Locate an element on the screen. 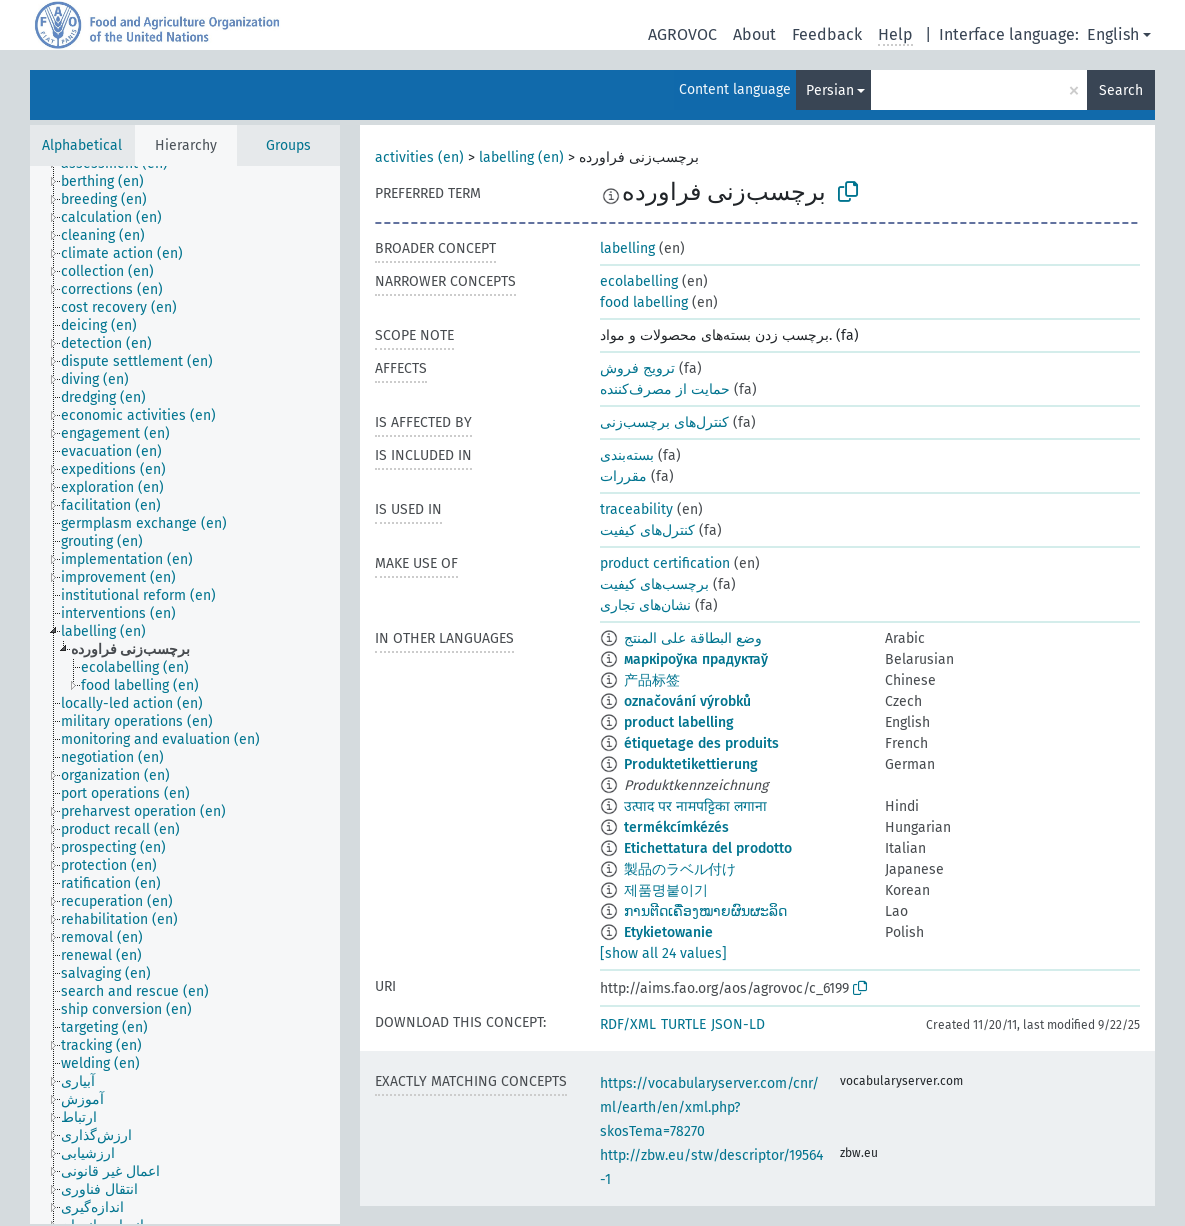  product certification is located at coordinates (665, 563).